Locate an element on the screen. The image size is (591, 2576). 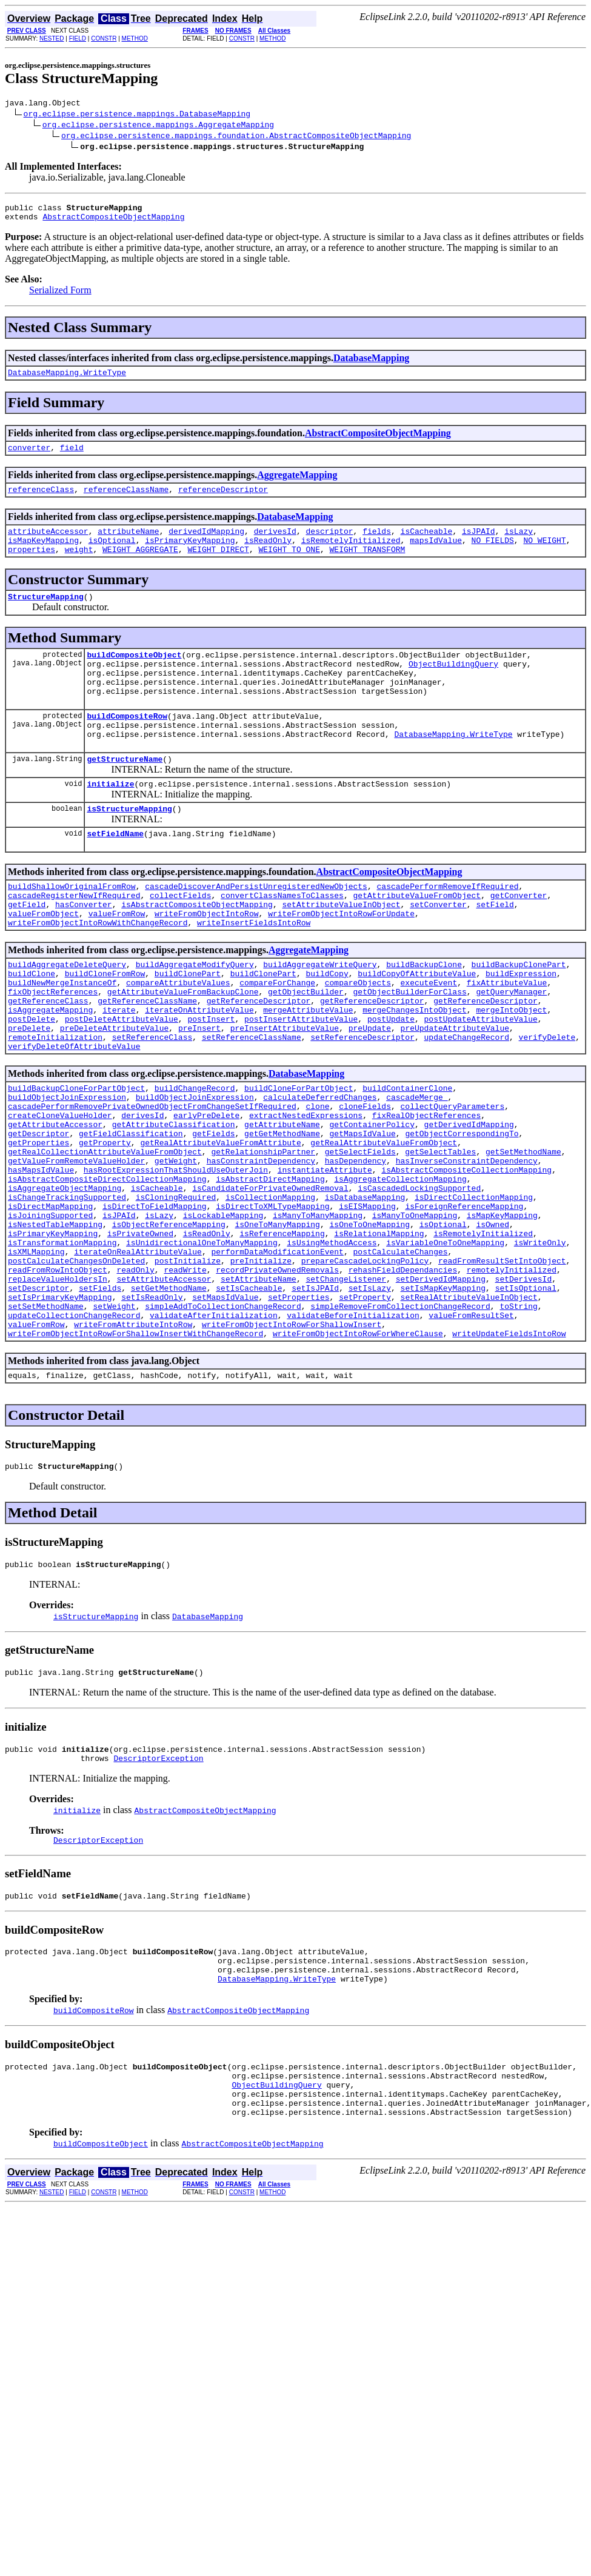
getDescriptor is located at coordinates (38, 1211).